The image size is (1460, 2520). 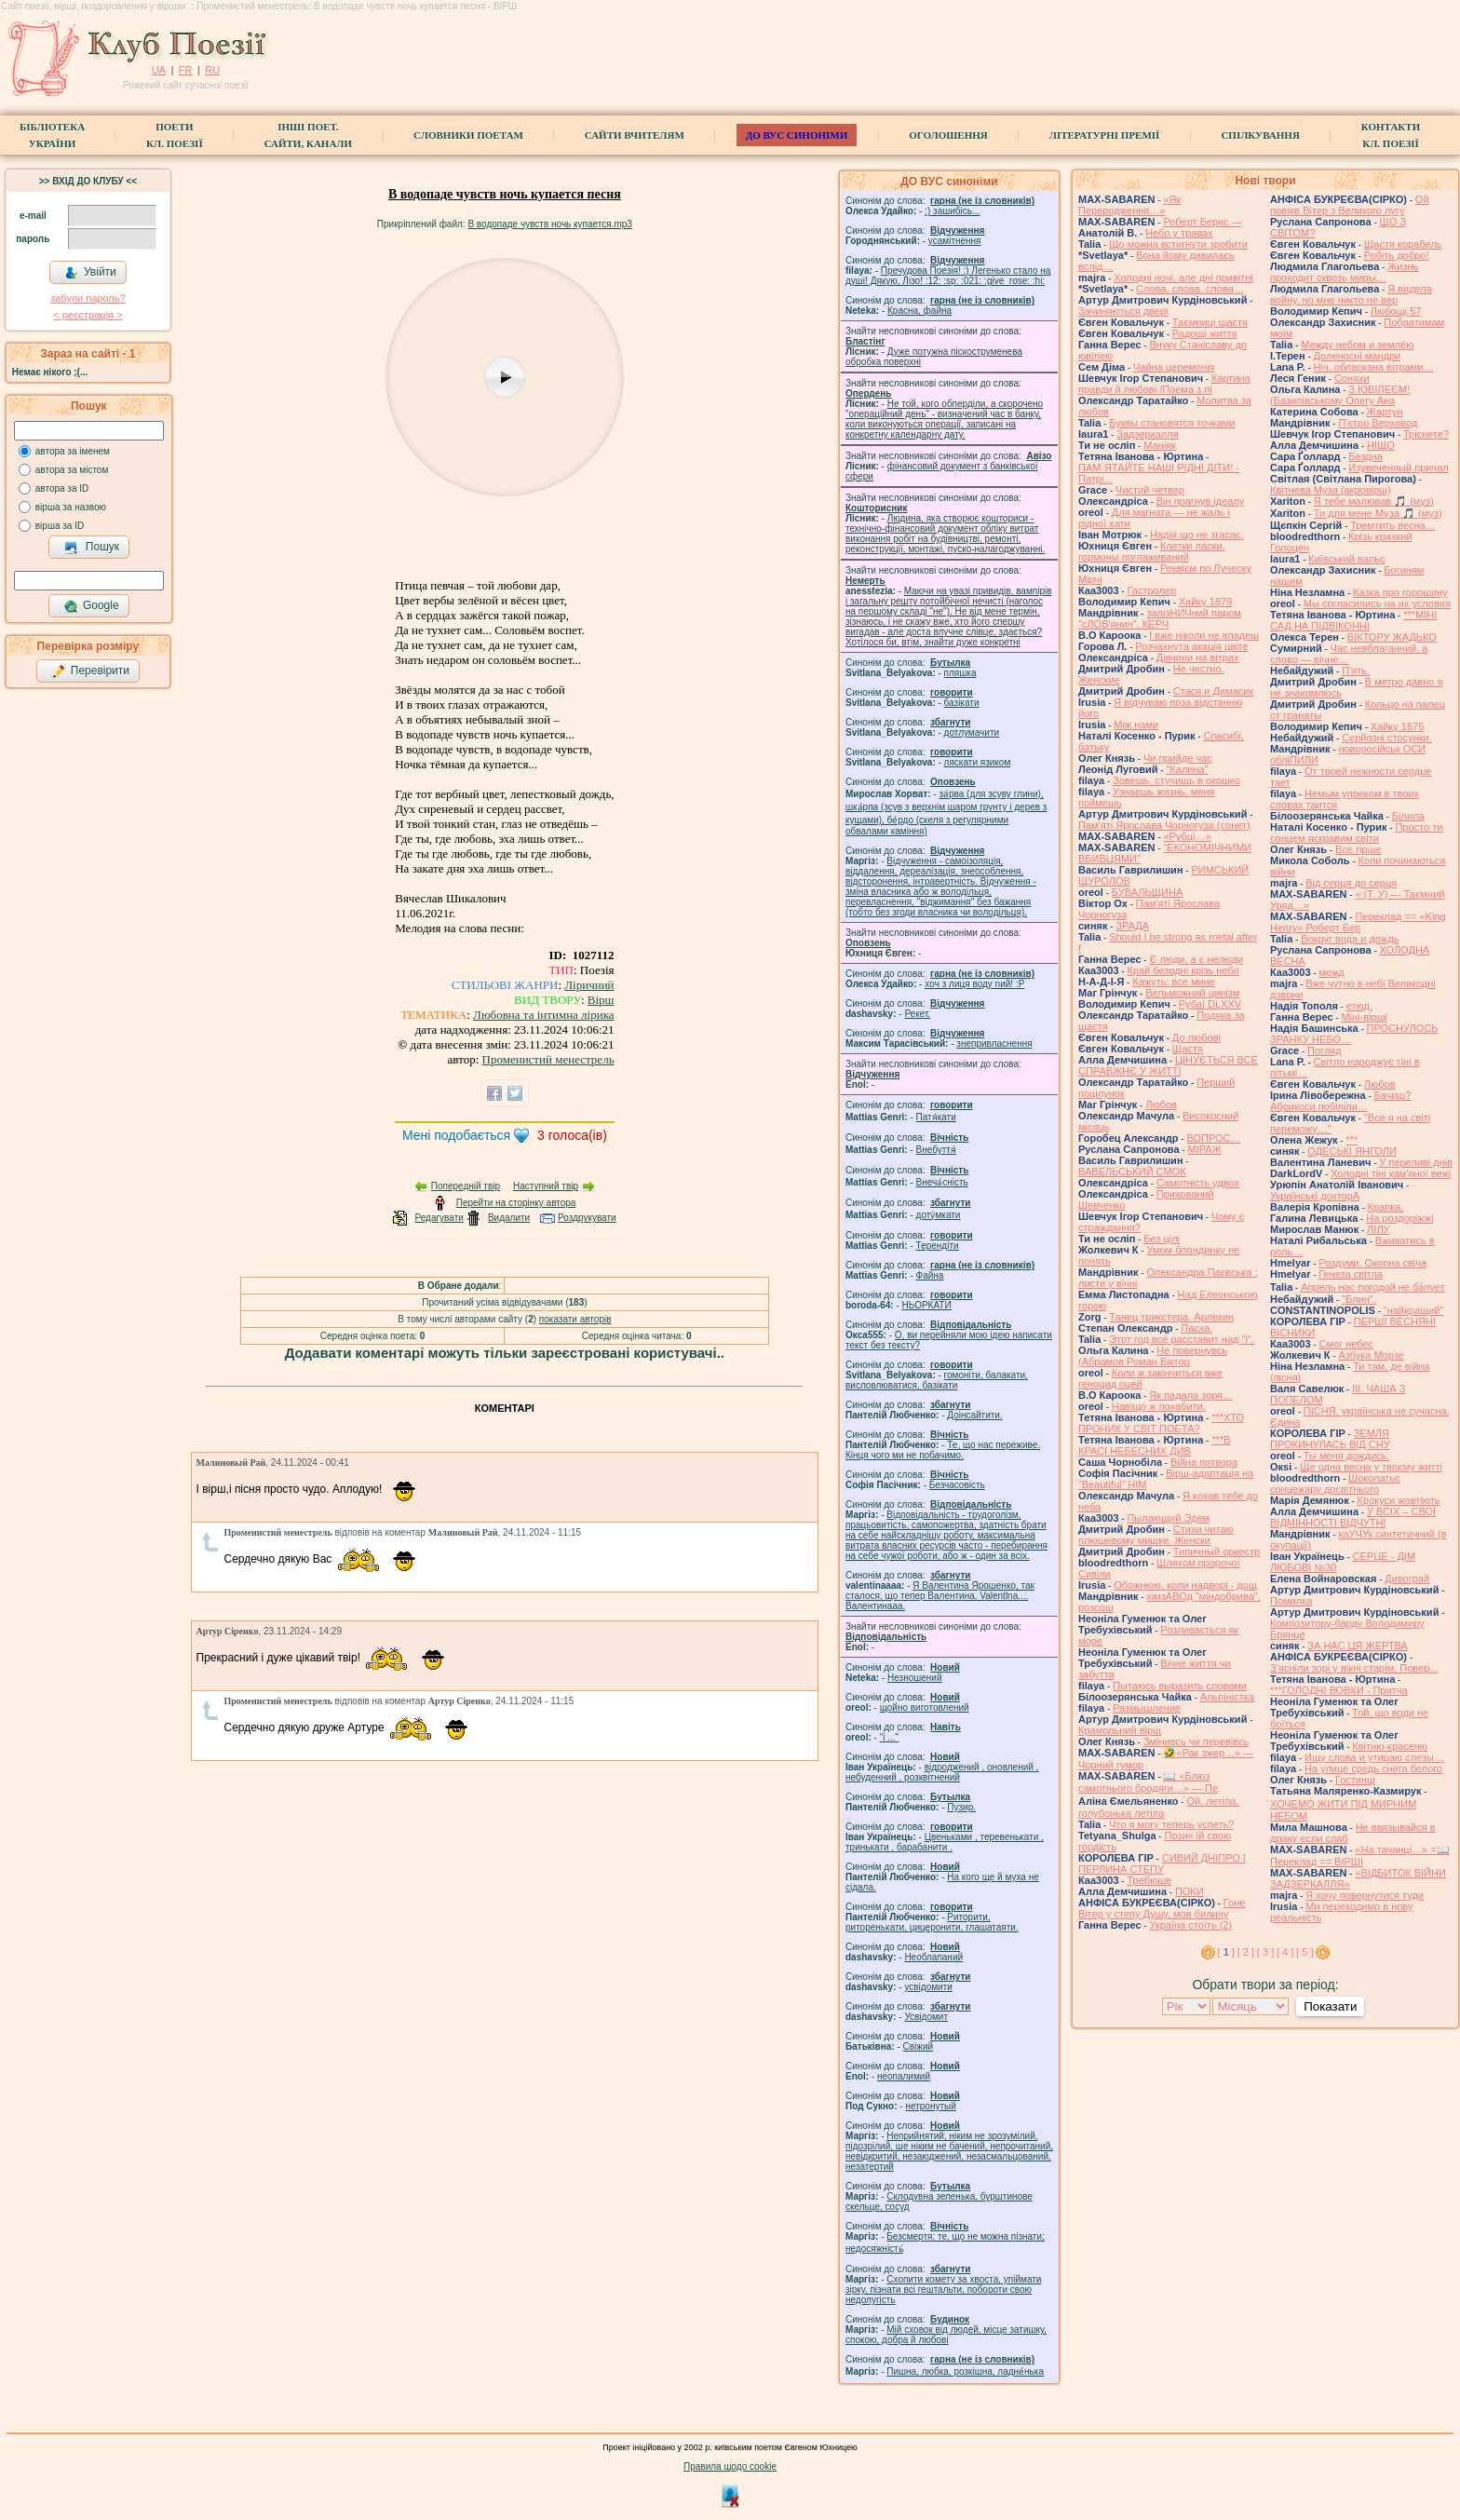 I want to click on Мій сховок від людей, місце затишку, спокою, добра й любові, so click(x=946, y=2334).